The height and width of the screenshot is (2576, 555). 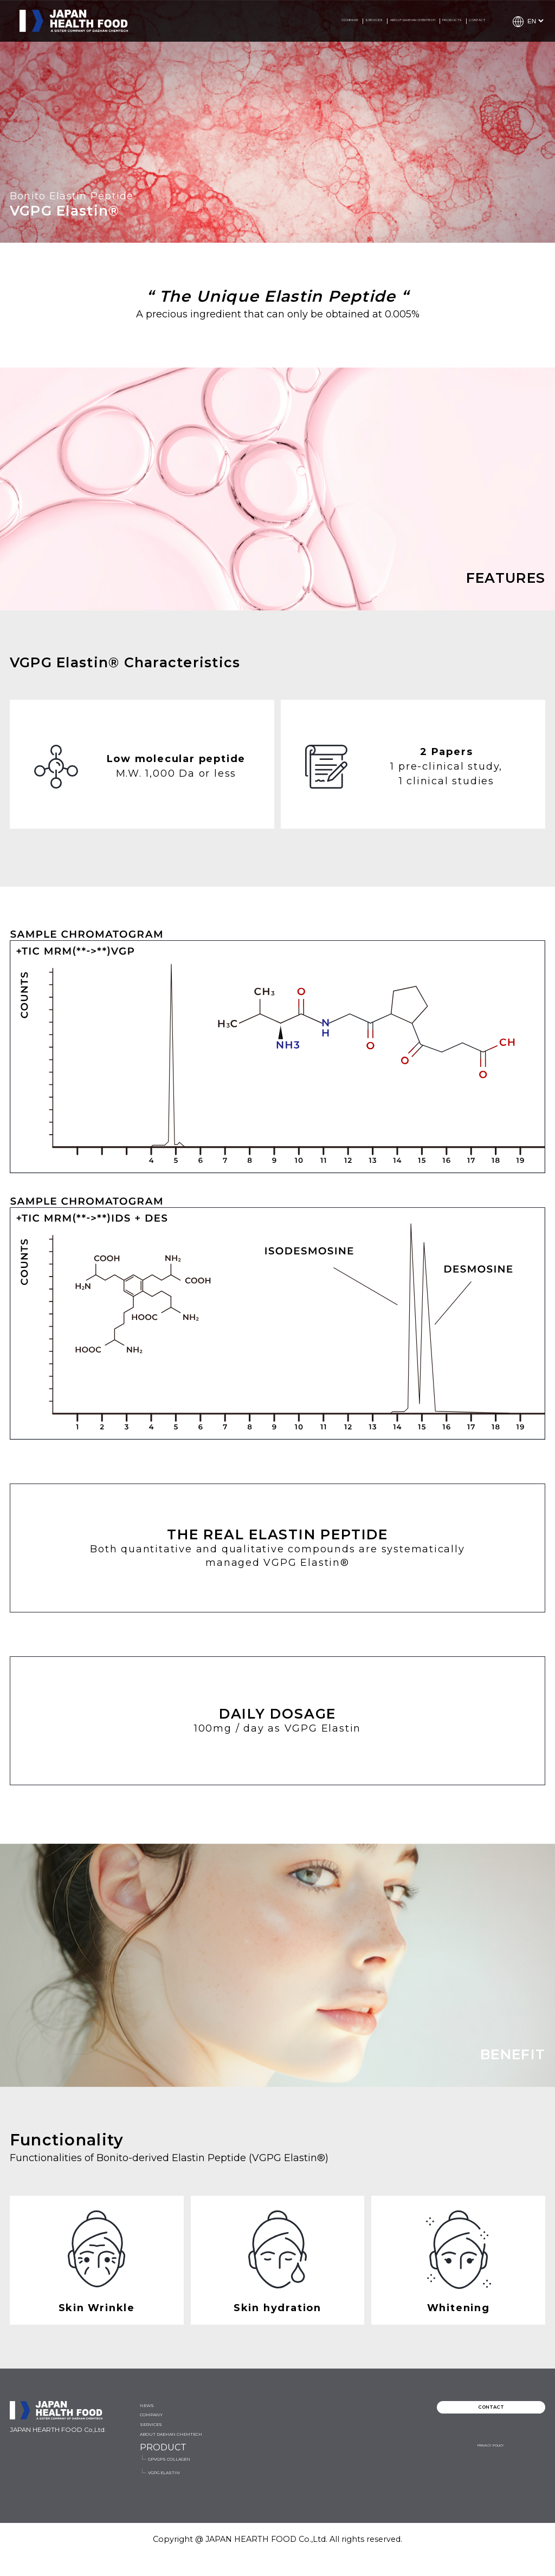 What do you see at coordinates (490, 2464) in the screenshot?
I see `PRIVACY POLICY` at bounding box center [490, 2464].